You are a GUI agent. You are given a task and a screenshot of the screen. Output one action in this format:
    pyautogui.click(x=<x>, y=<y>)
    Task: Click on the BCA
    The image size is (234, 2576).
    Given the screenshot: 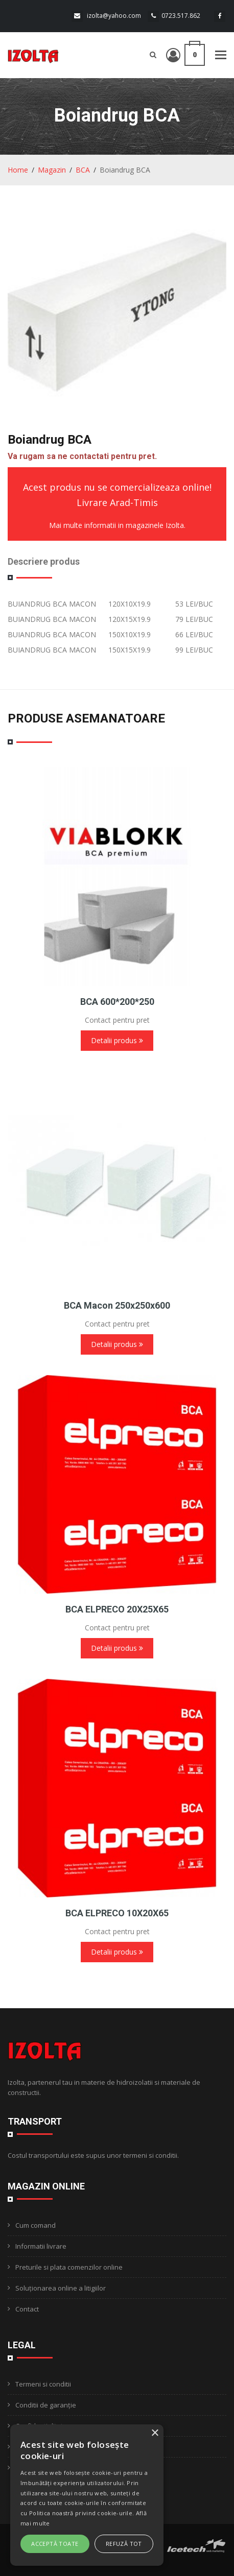 What is the action you would take?
    pyautogui.click(x=83, y=170)
    